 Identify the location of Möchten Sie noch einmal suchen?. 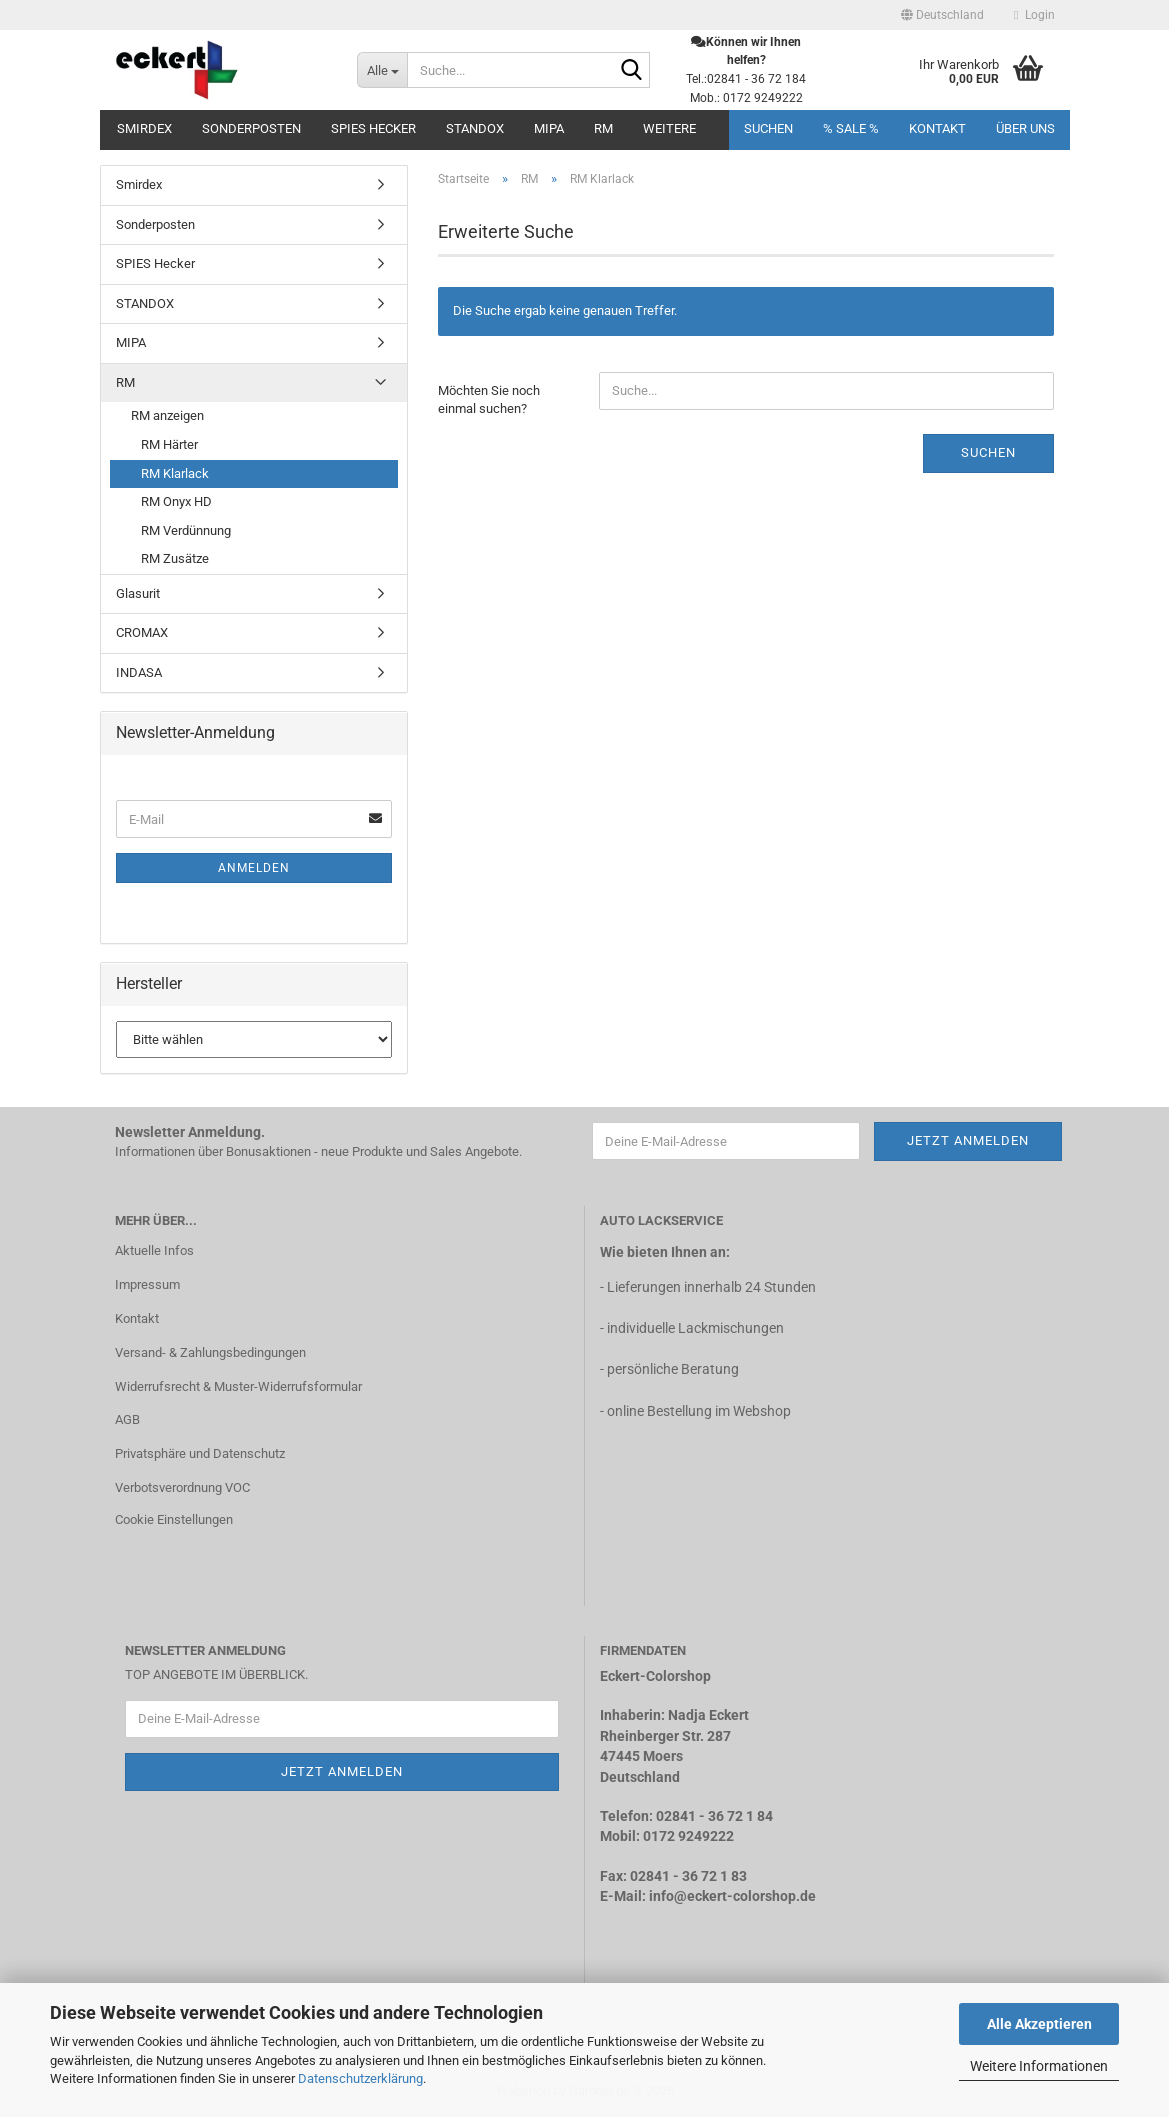
(489, 400).